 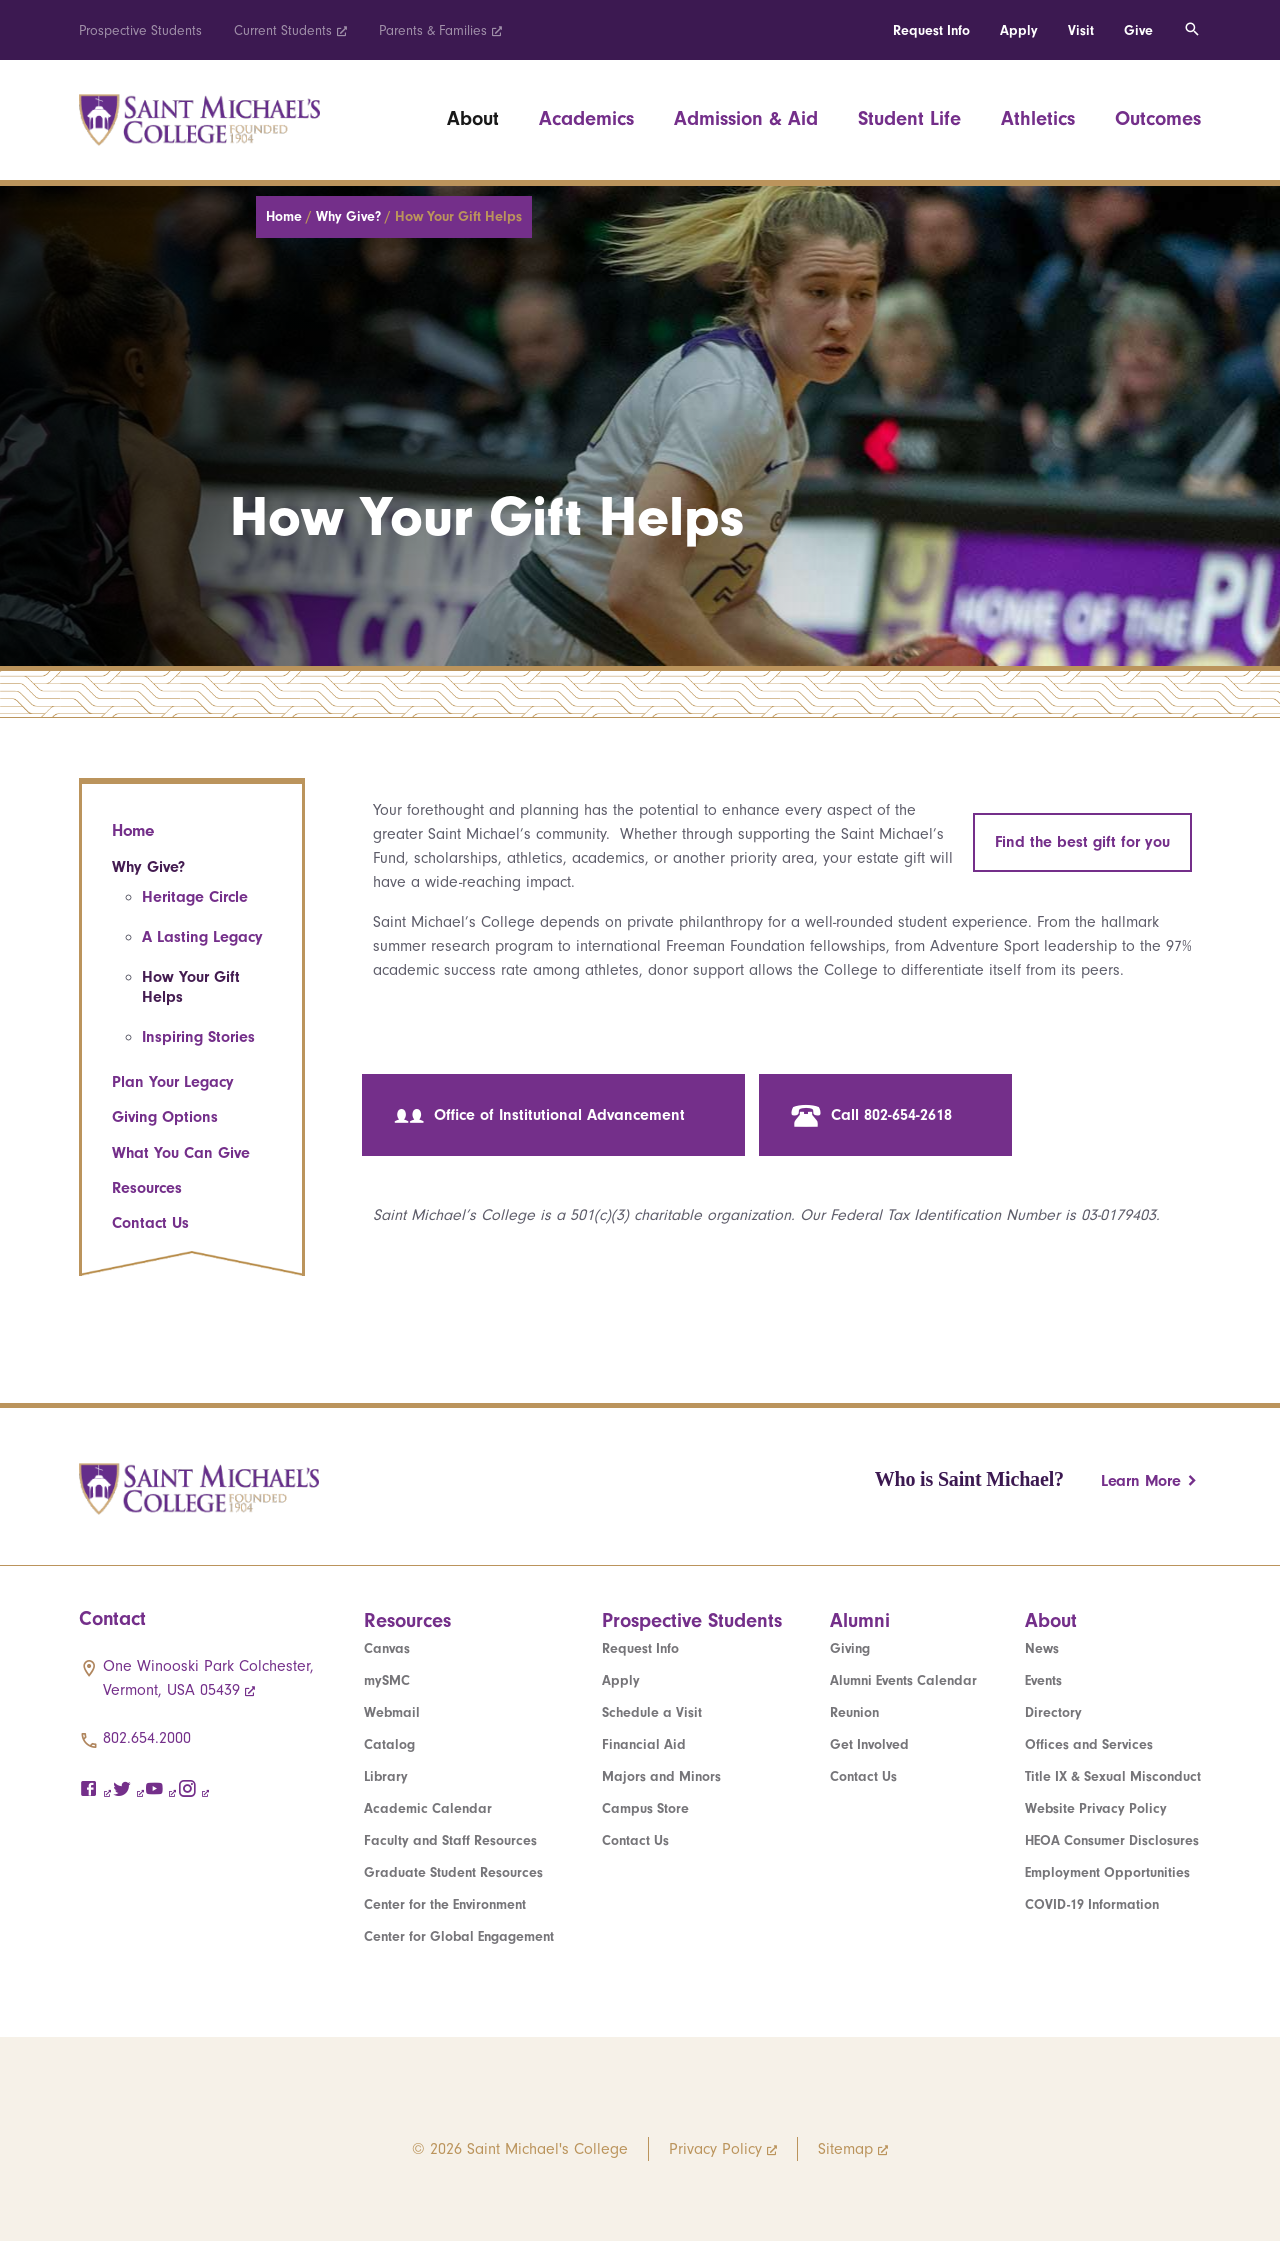 What do you see at coordinates (845, 2149) in the screenshot?
I see `Sitemap` at bounding box center [845, 2149].